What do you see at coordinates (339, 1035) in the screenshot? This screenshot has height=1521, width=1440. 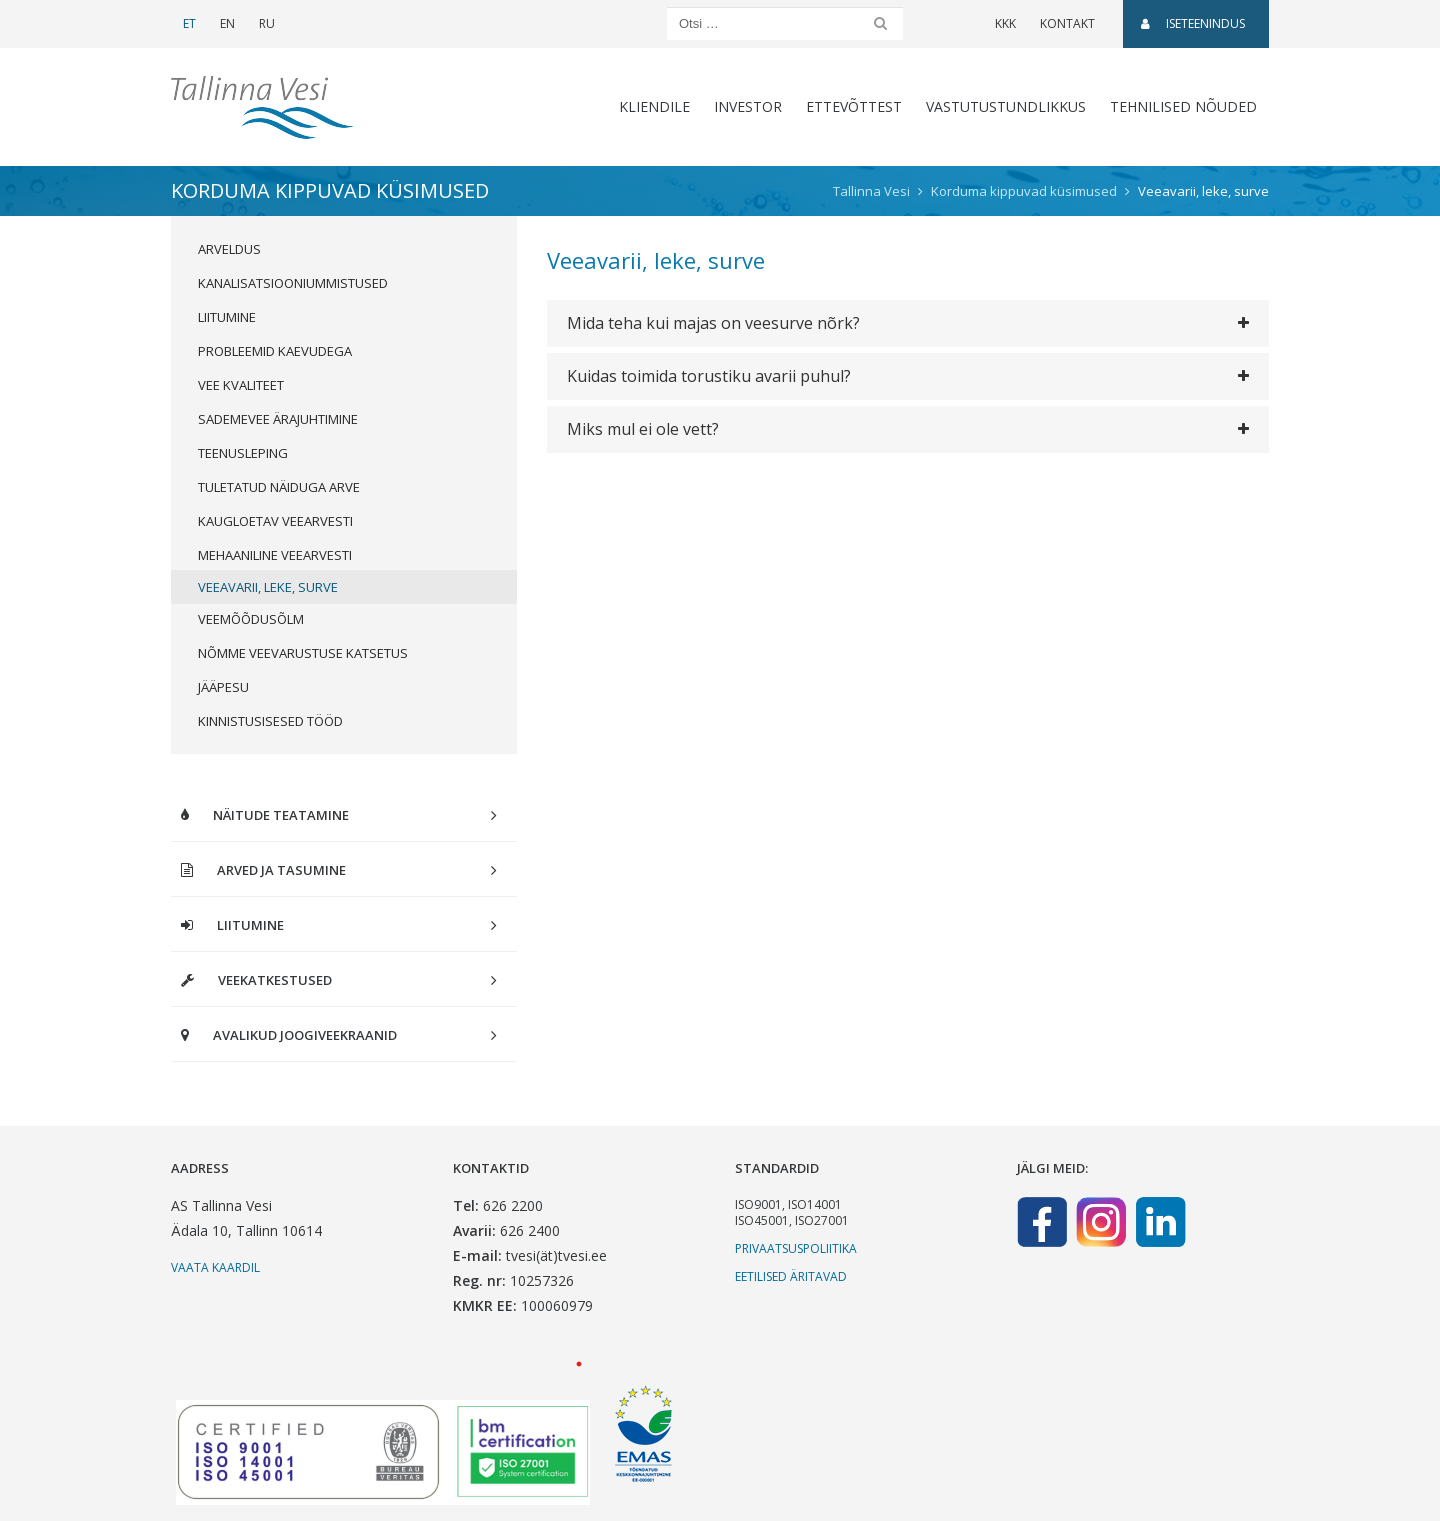 I see `Avalikud joogiveekraanid` at bounding box center [339, 1035].